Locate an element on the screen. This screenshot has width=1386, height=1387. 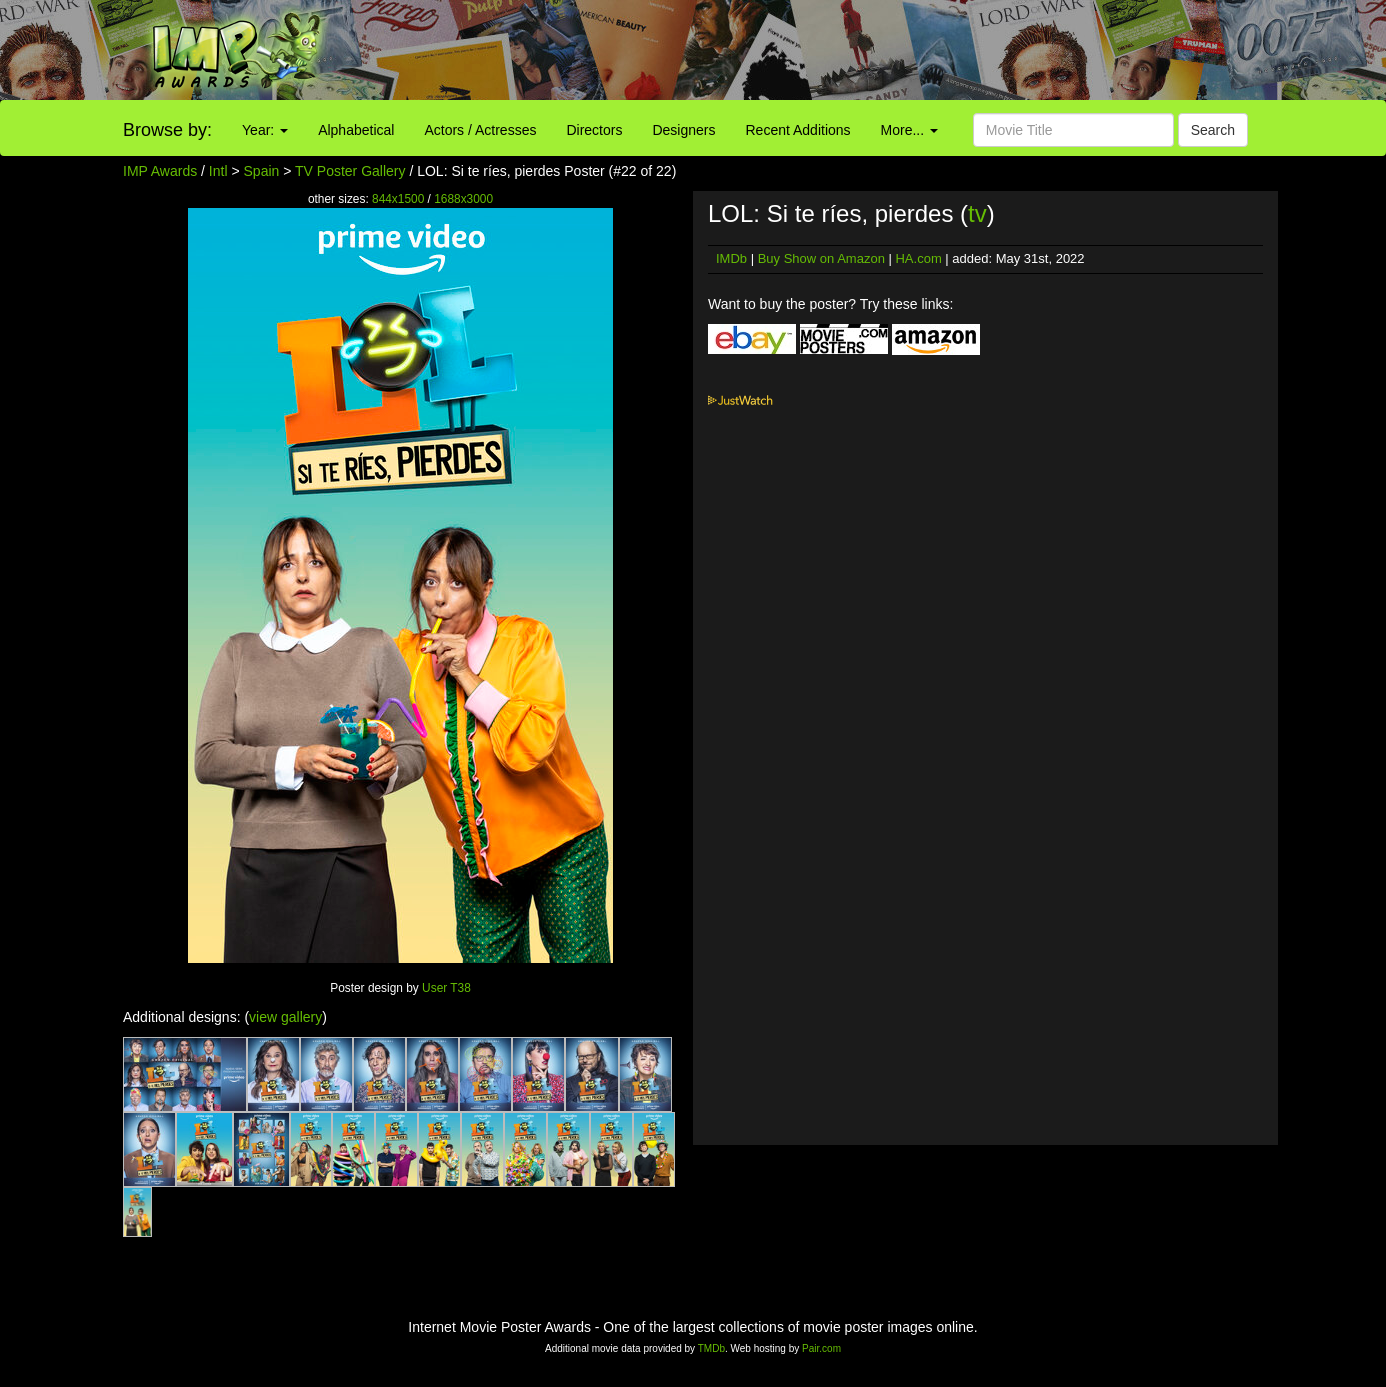
Browse by: is located at coordinates (167, 130).